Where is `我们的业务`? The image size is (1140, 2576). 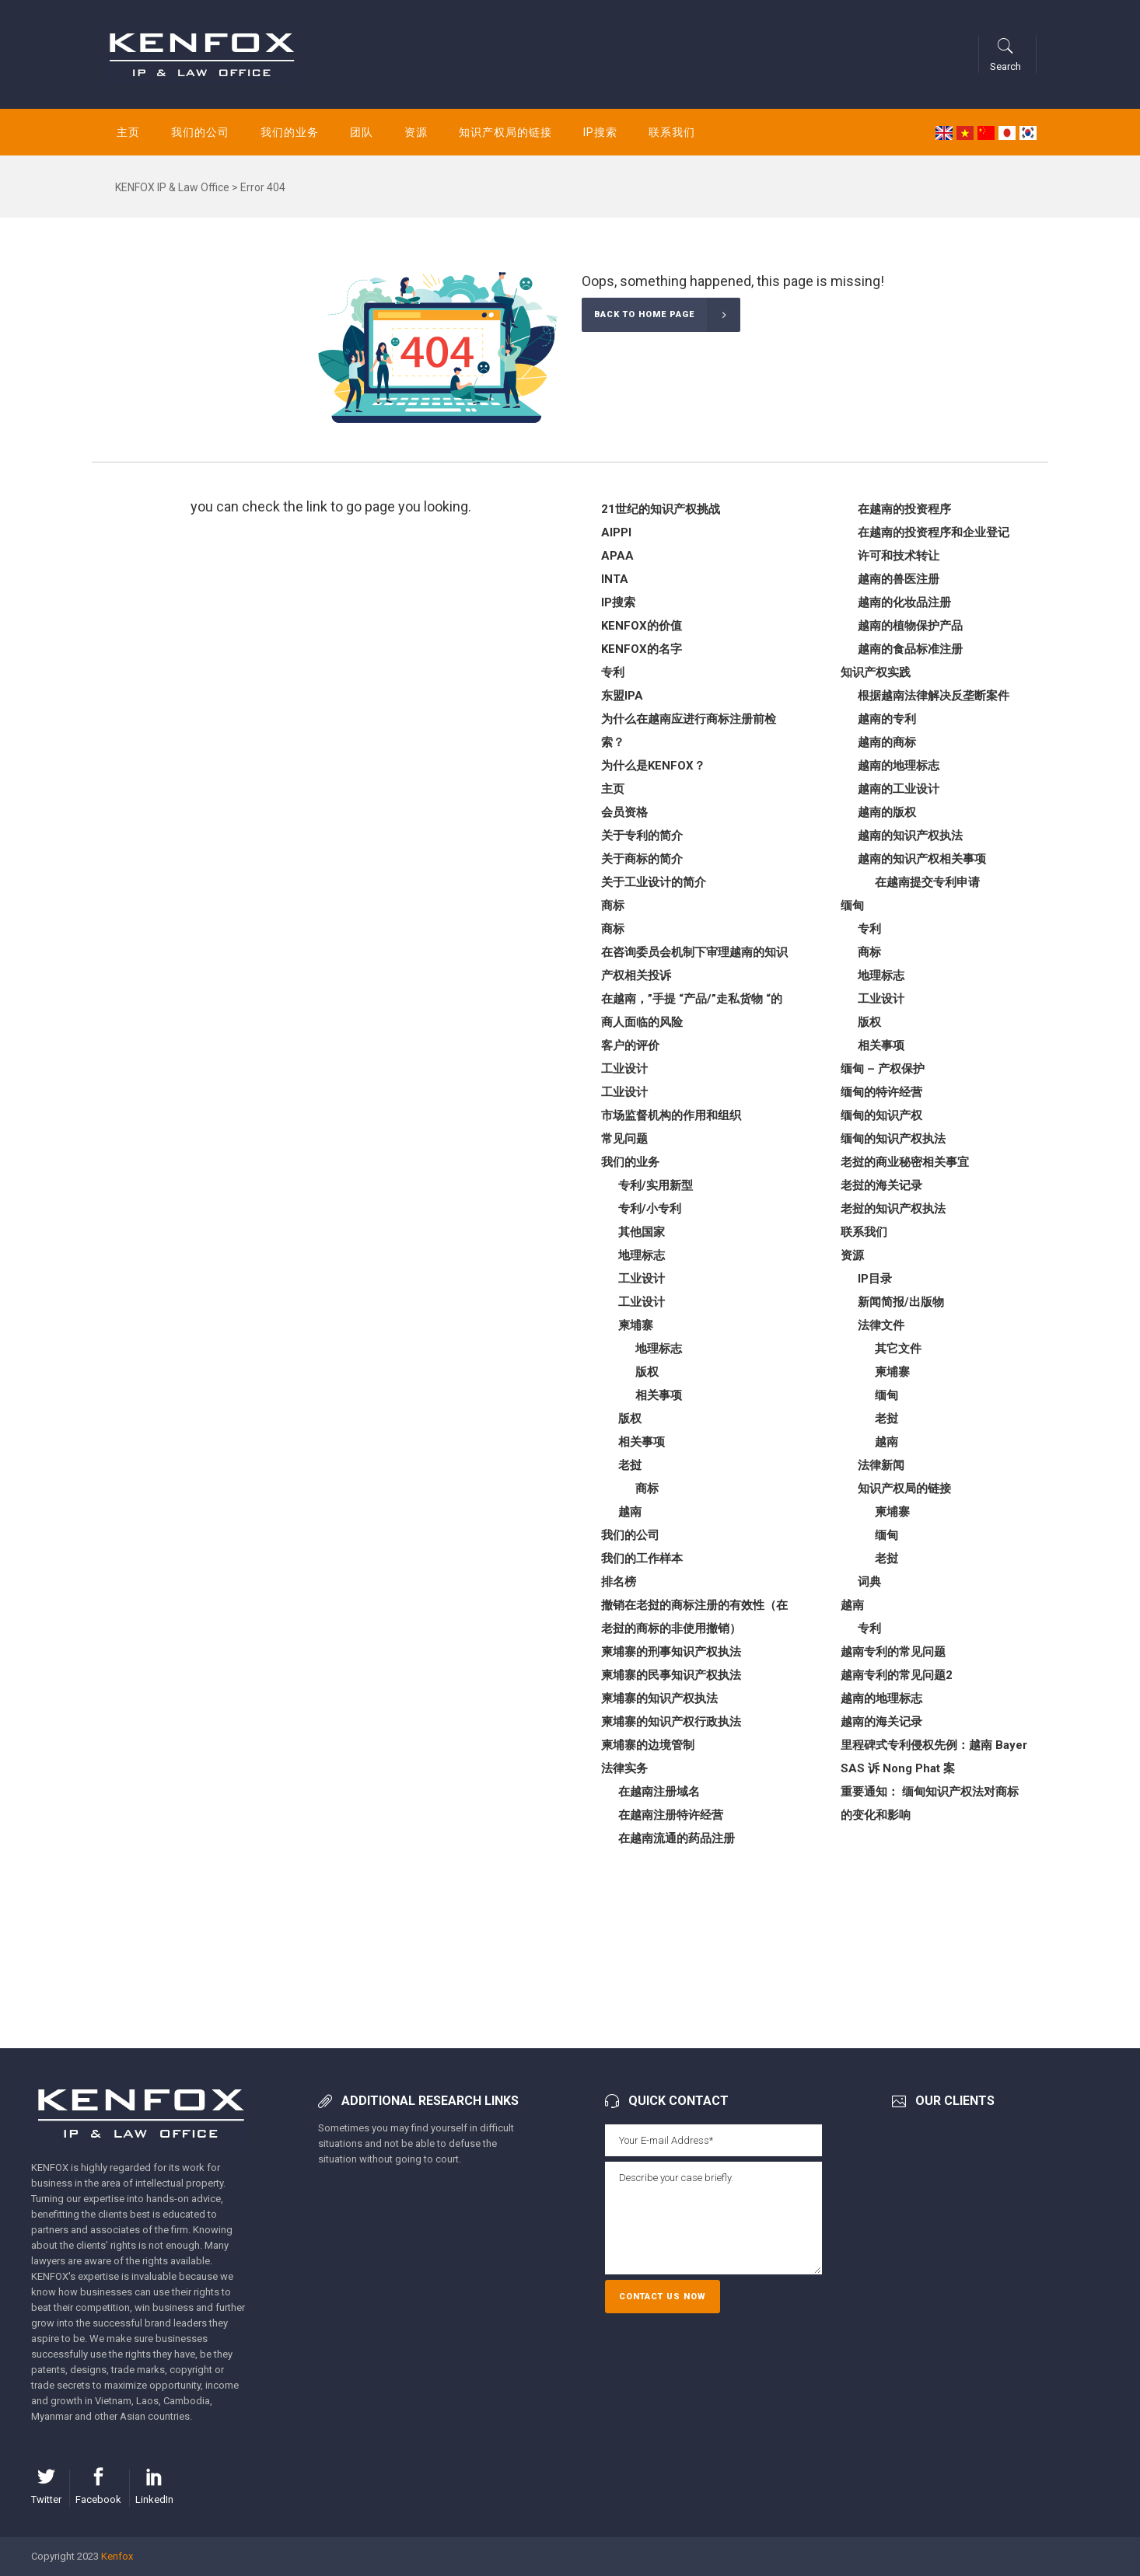 我们的业务 is located at coordinates (630, 1162).